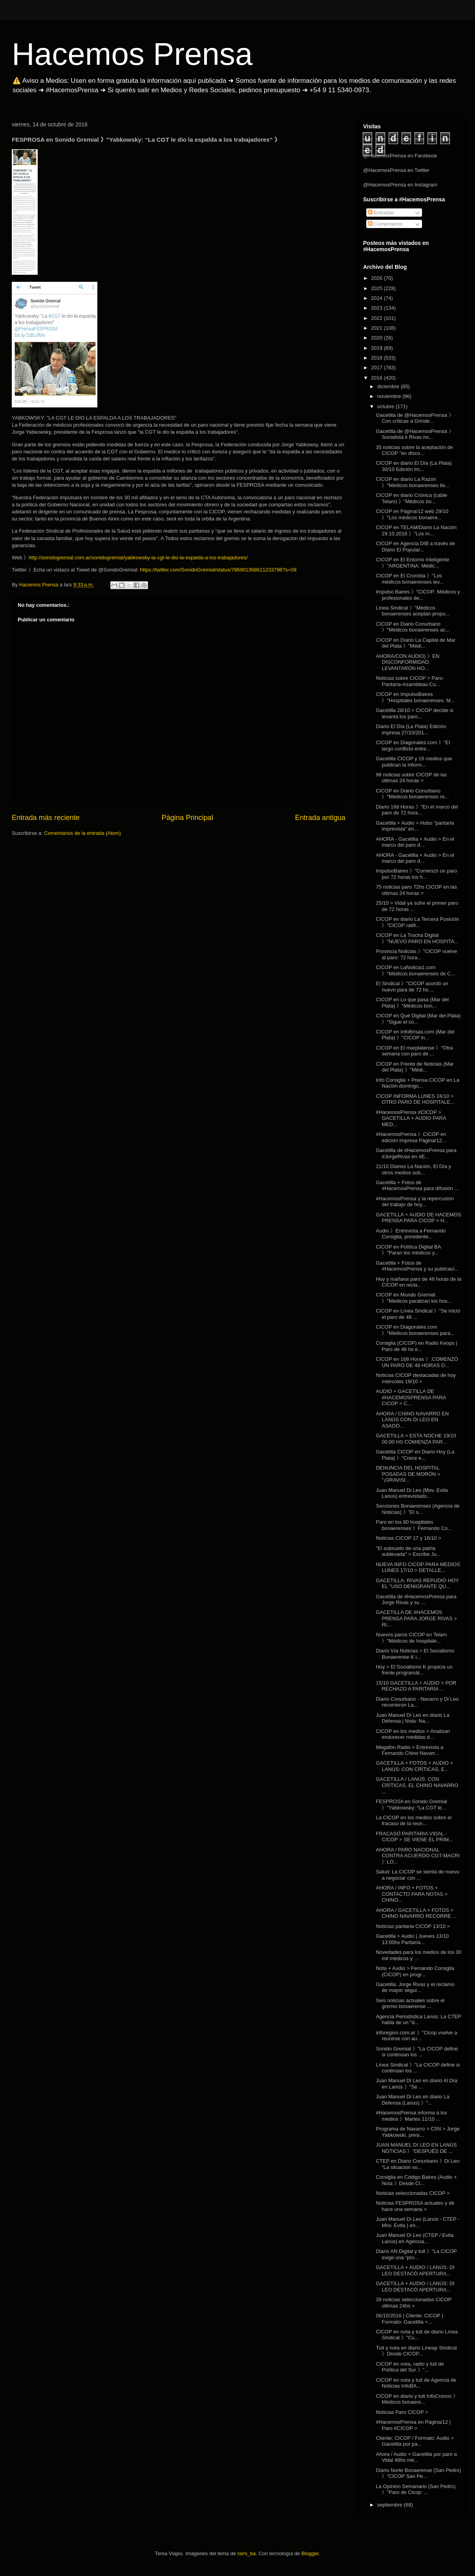  What do you see at coordinates (377, 348) in the screenshot?
I see `2019` at bounding box center [377, 348].